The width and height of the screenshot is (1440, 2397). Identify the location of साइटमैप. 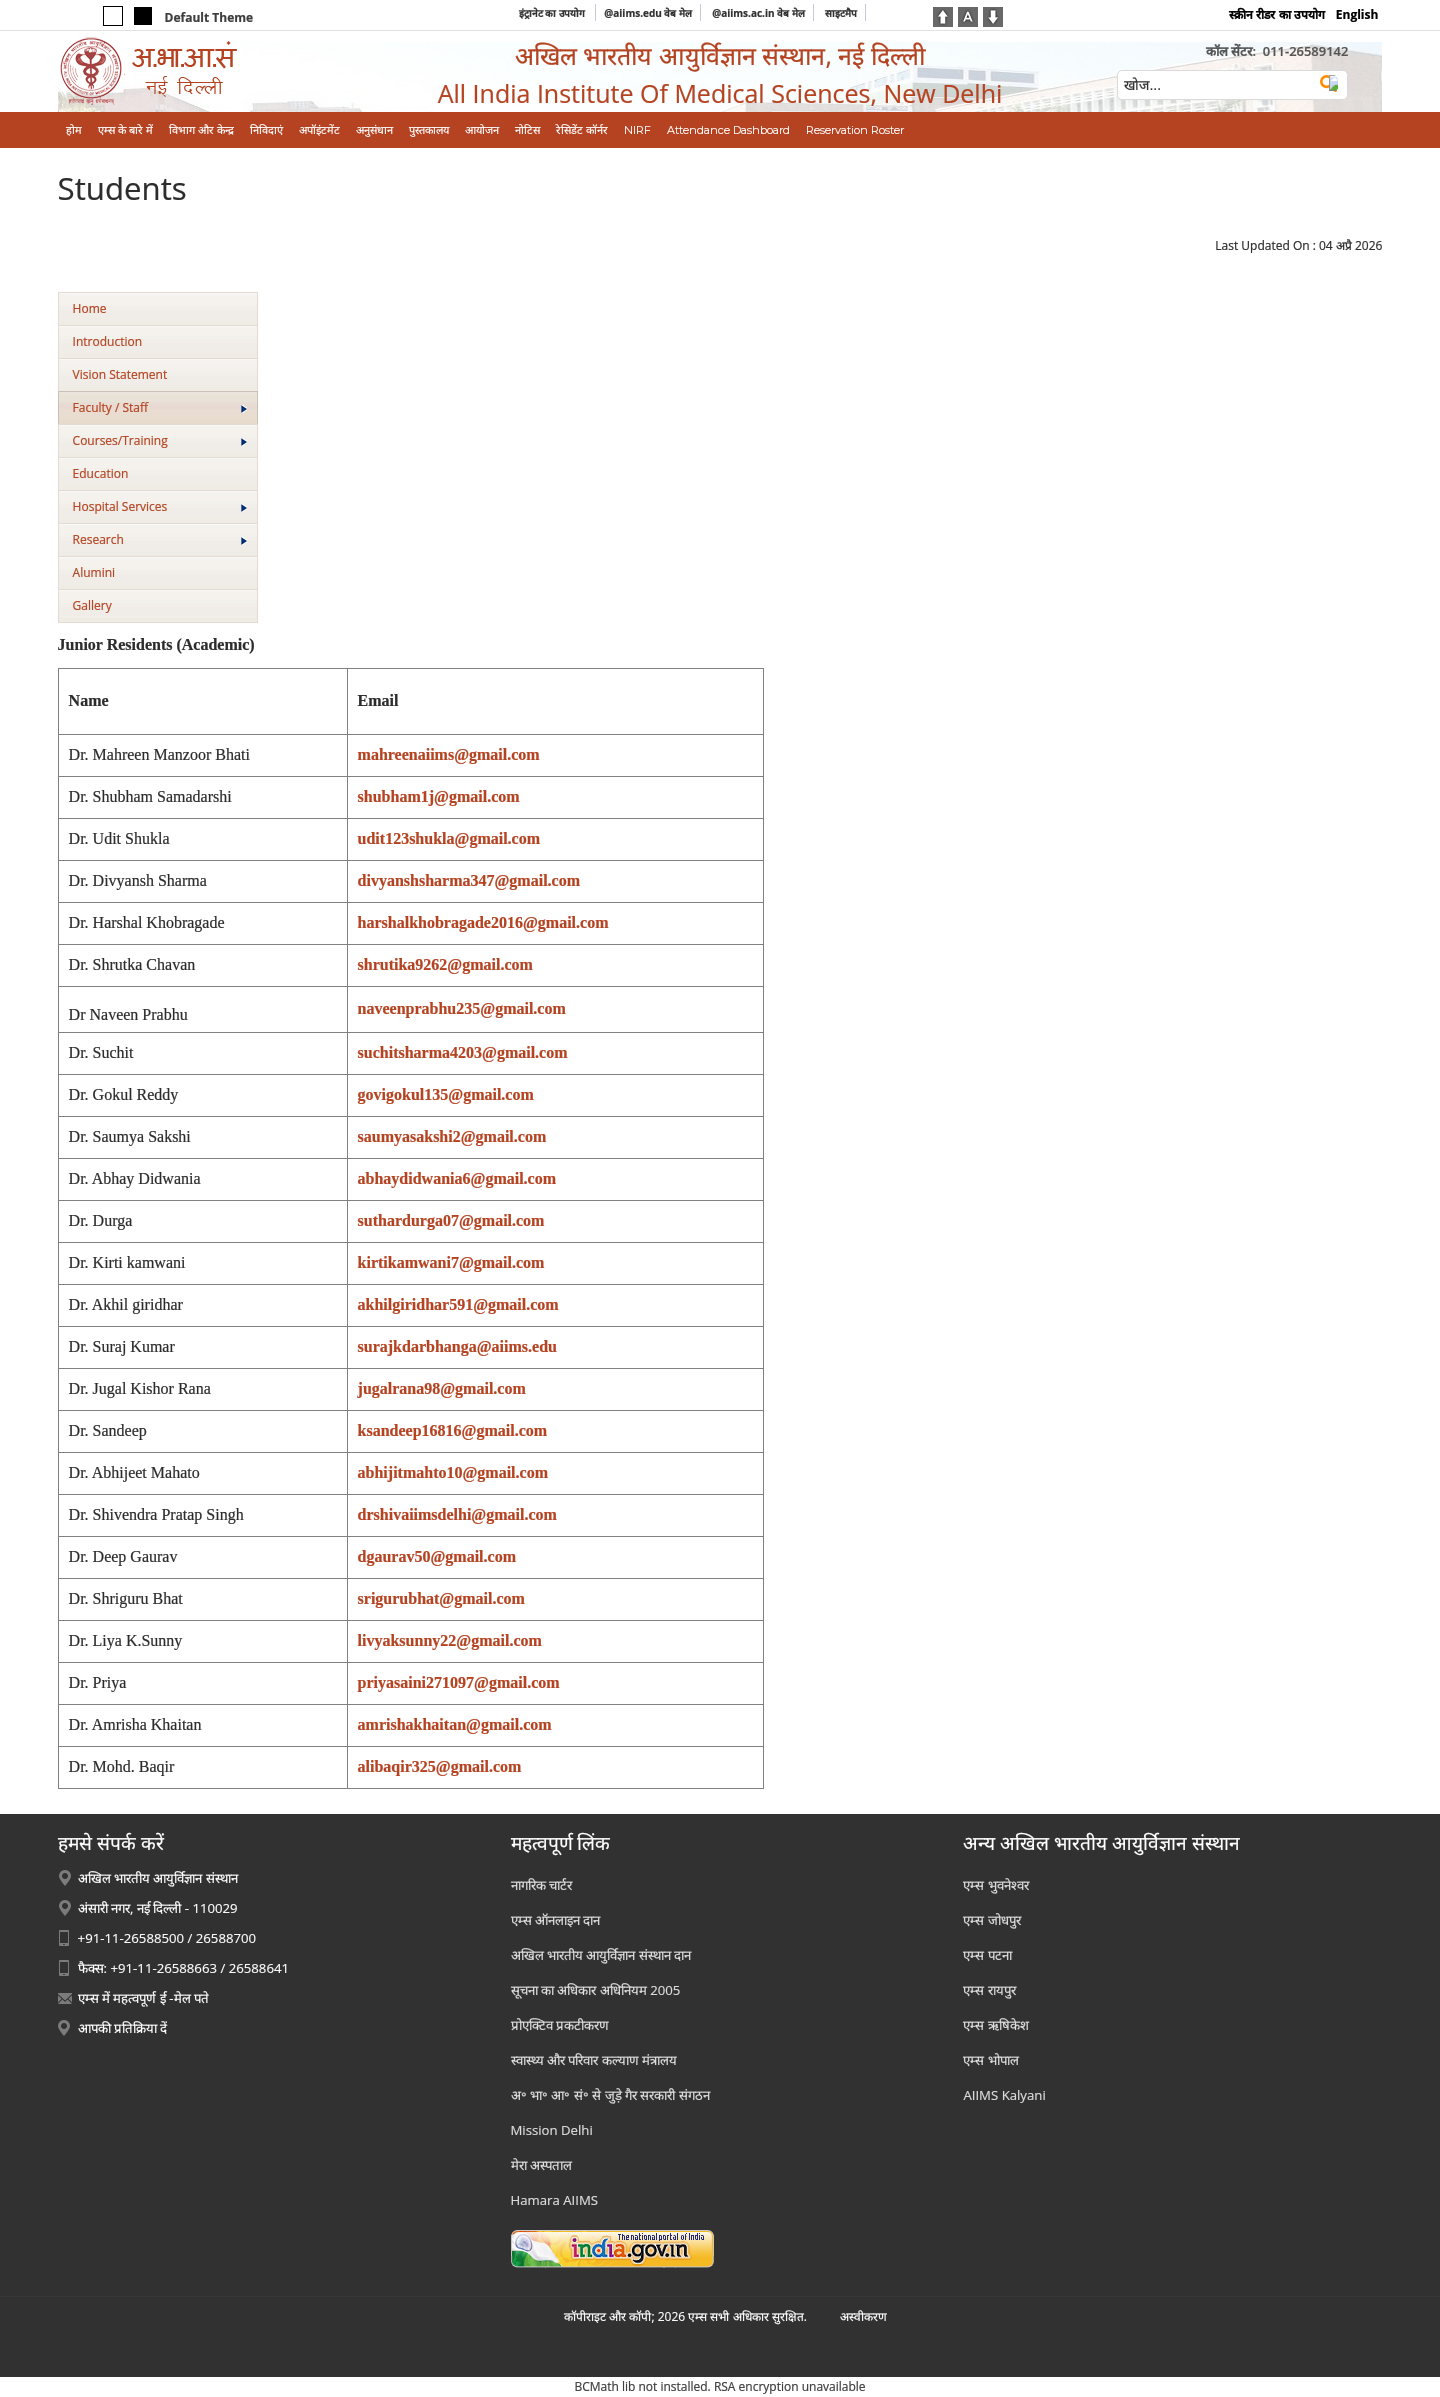
(841, 13).